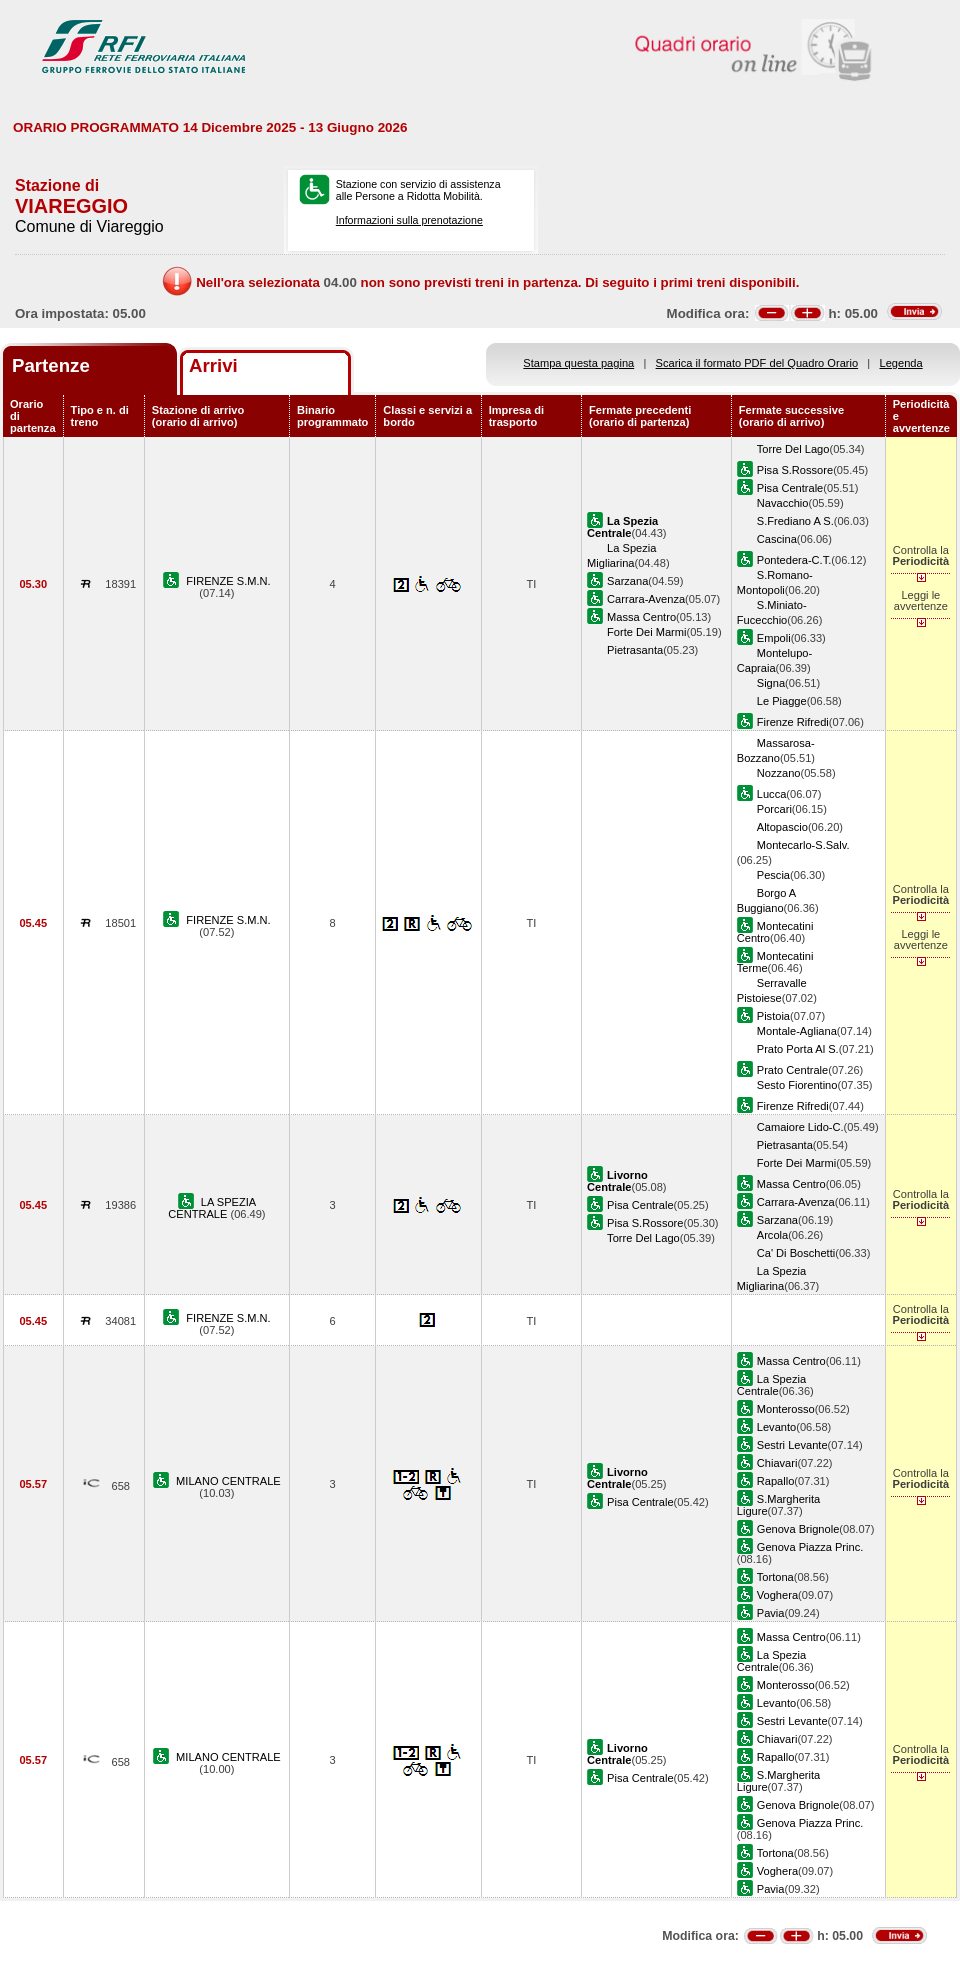 This screenshot has height=1965, width=960. Describe the element at coordinates (757, 363) in the screenshot. I see `Scarica il formato PDF del Quadro Orario` at that location.